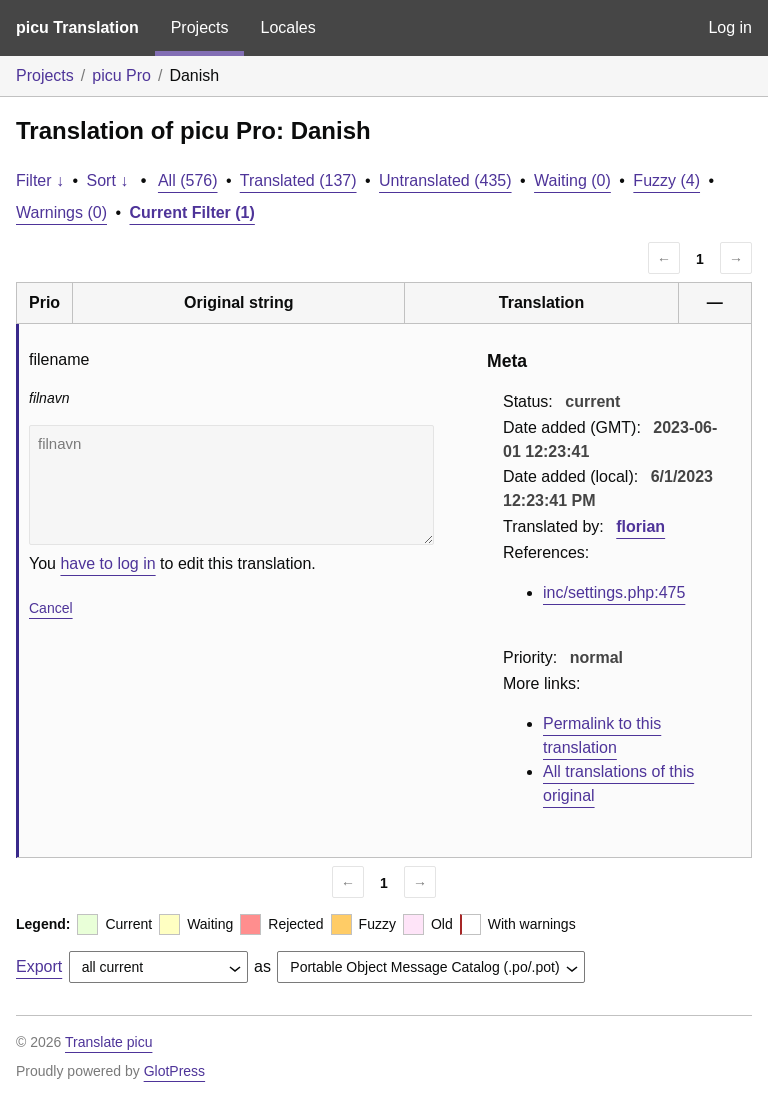 This screenshot has width=768, height=1098. I want to click on Untranslated (435), so click(445, 180).